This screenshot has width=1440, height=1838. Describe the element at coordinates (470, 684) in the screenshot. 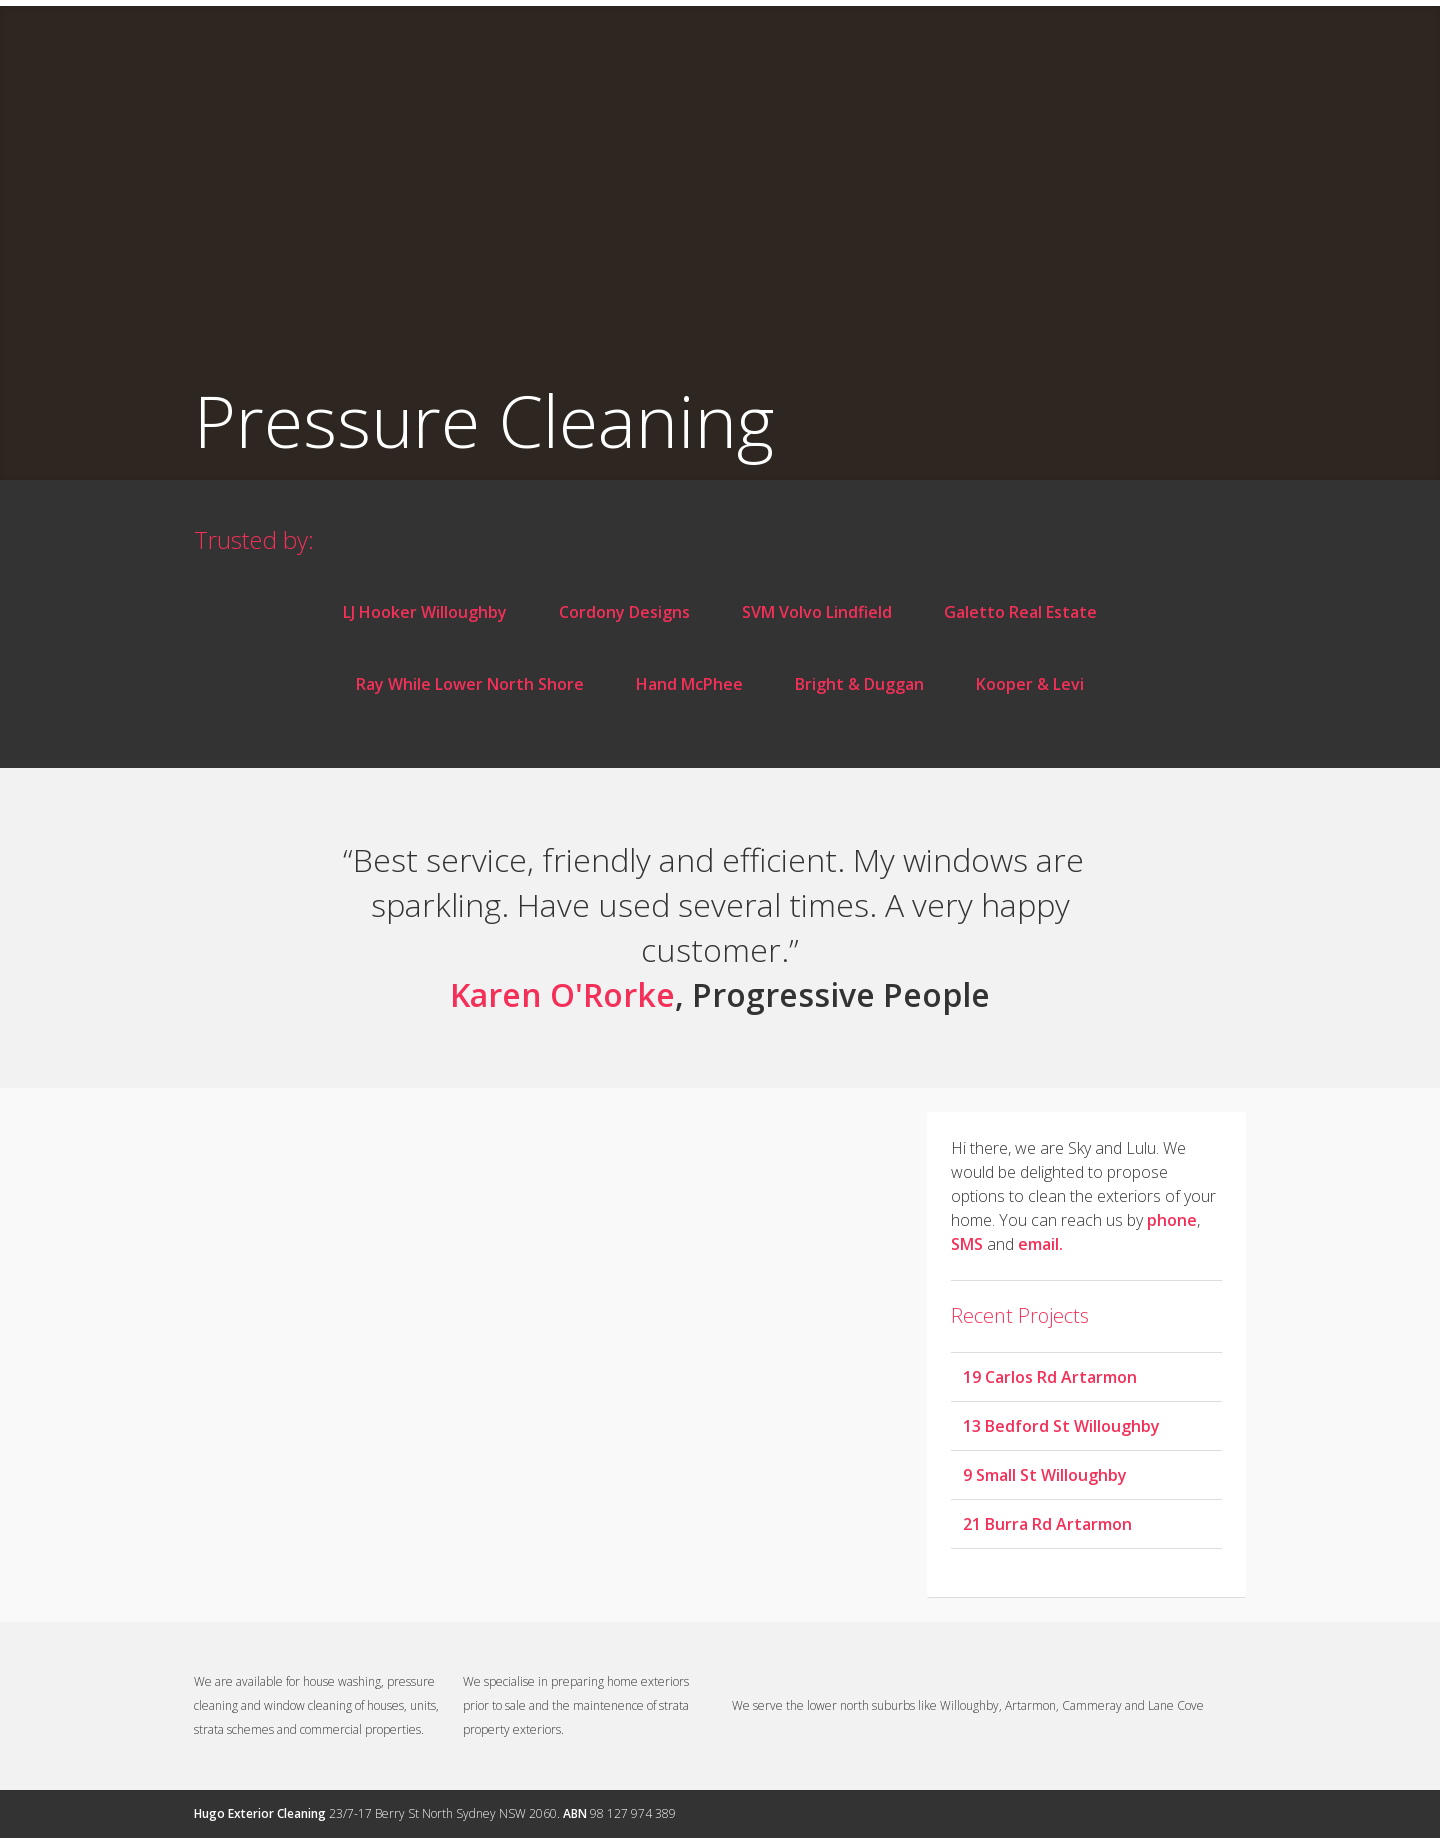

I see `Ray While Lower North Shore` at that location.